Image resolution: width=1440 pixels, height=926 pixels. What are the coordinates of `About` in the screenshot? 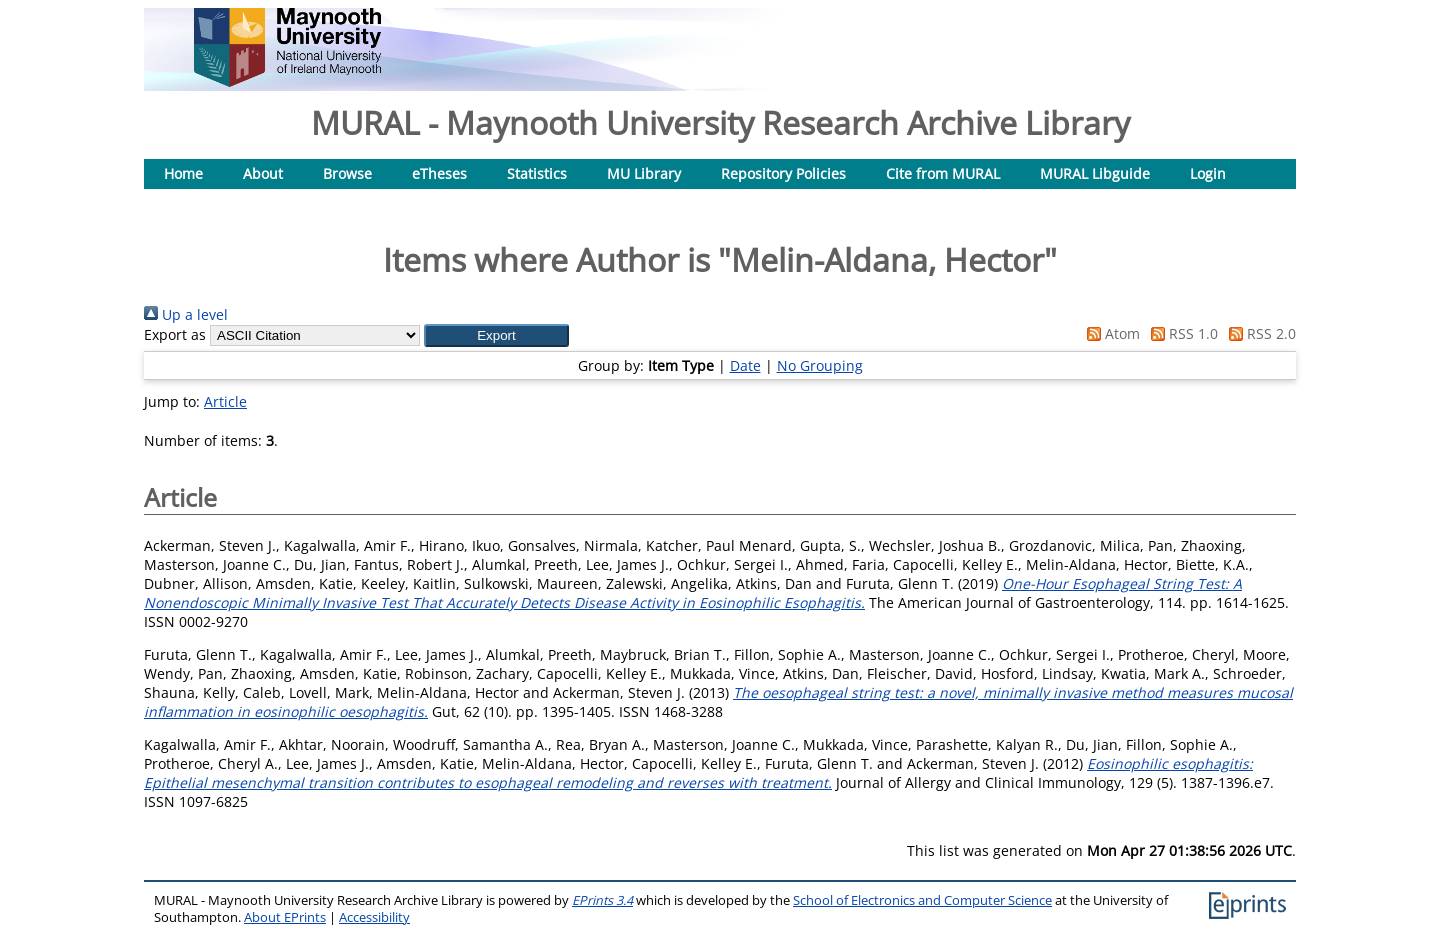 It's located at (263, 173).